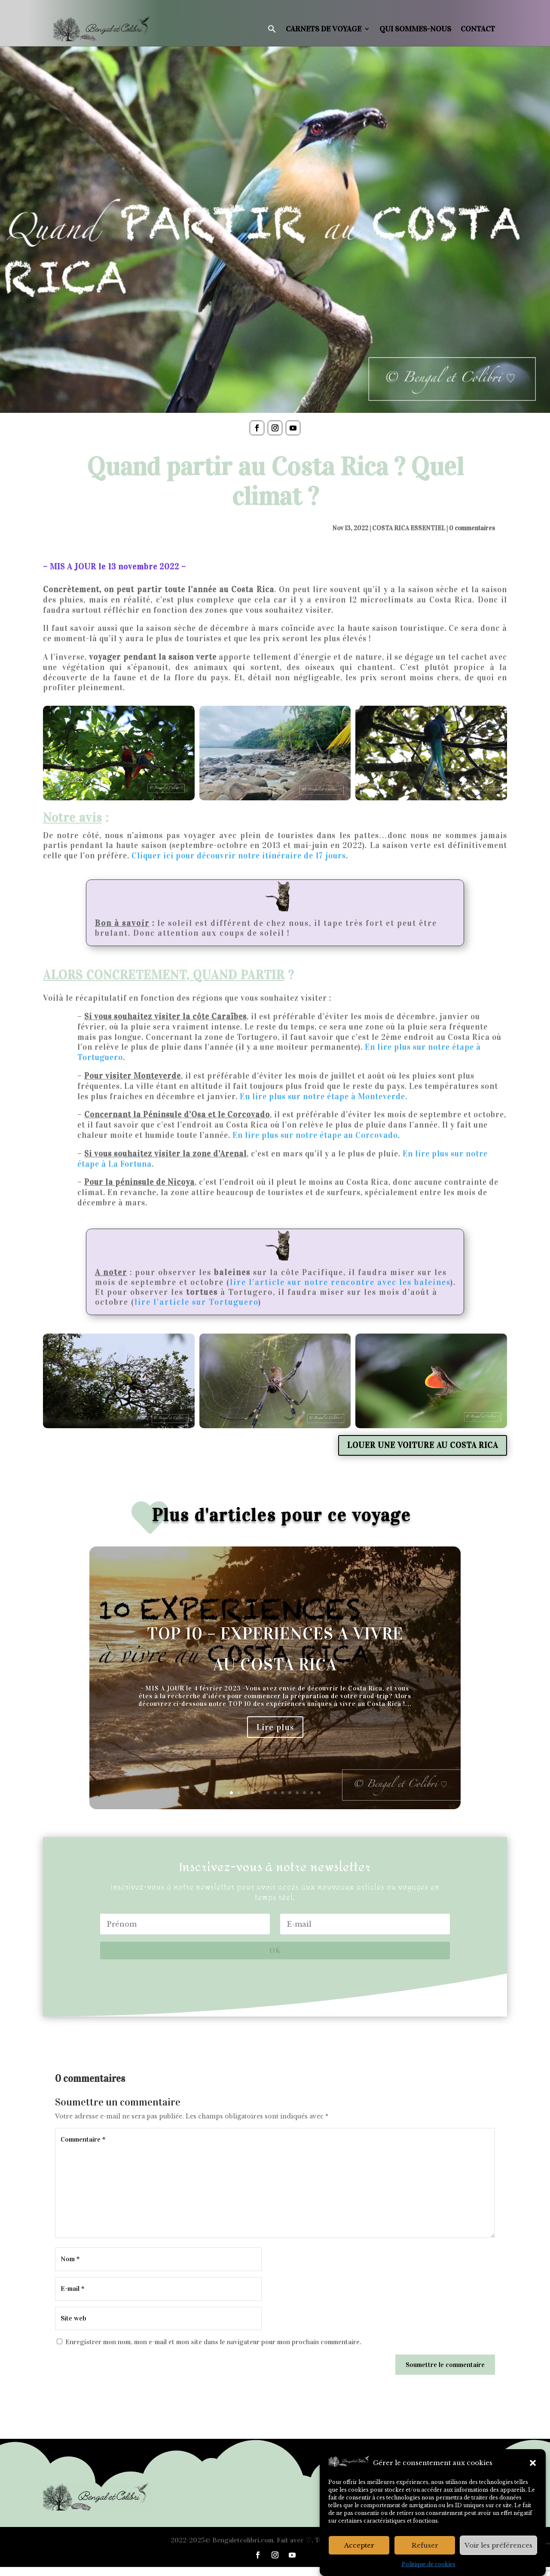 This screenshot has height=2576, width=550. What do you see at coordinates (238, 856) in the screenshot?
I see `Cliquer ici pour découvrir notre itinéraire de 17 jours` at bounding box center [238, 856].